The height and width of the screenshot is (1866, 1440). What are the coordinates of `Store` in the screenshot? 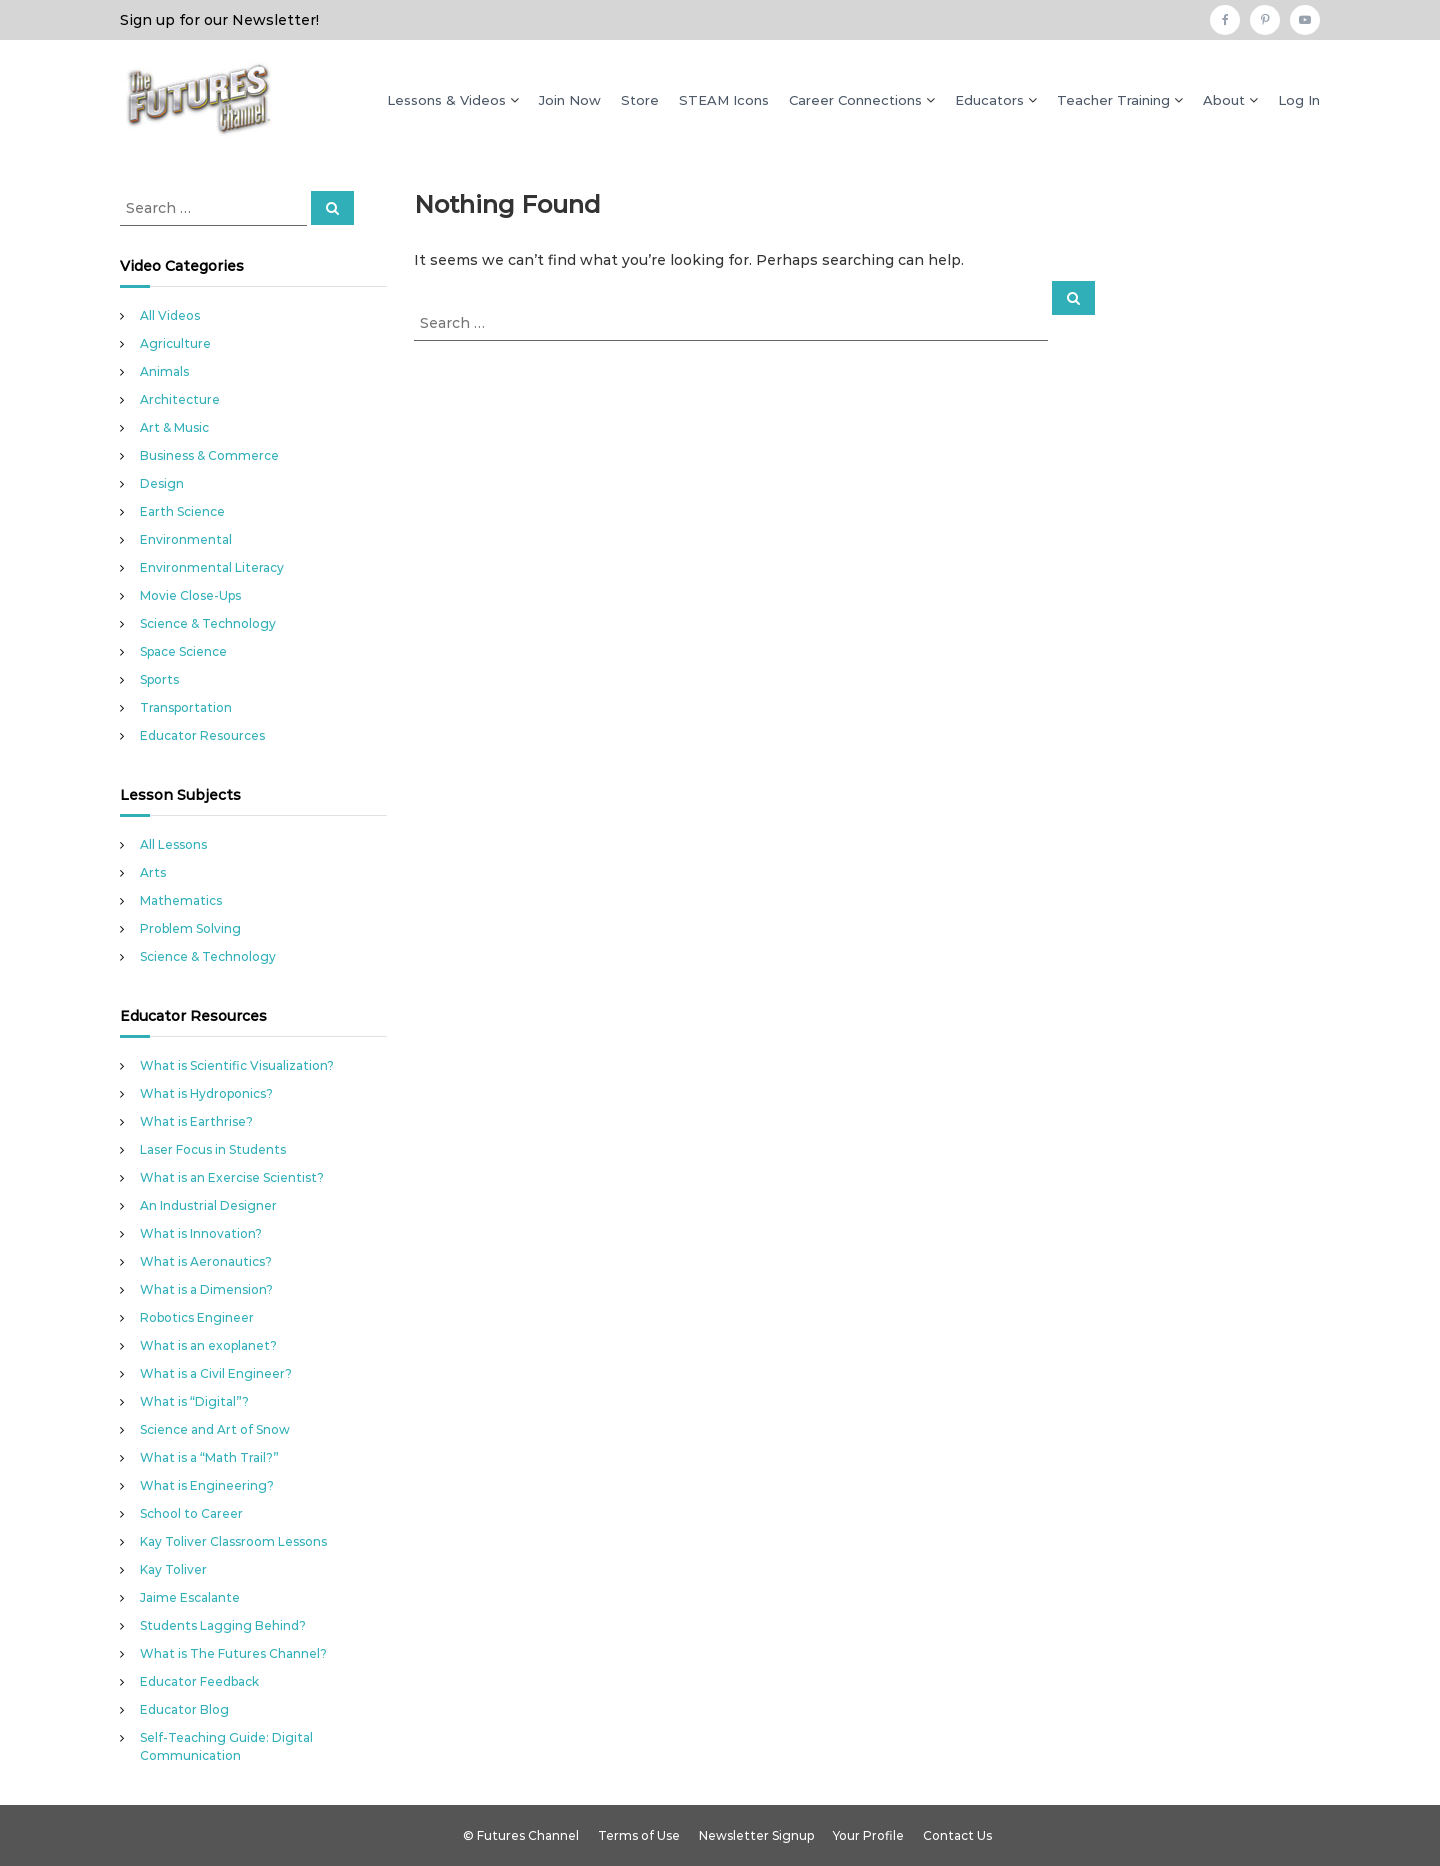 It's located at (640, 100).